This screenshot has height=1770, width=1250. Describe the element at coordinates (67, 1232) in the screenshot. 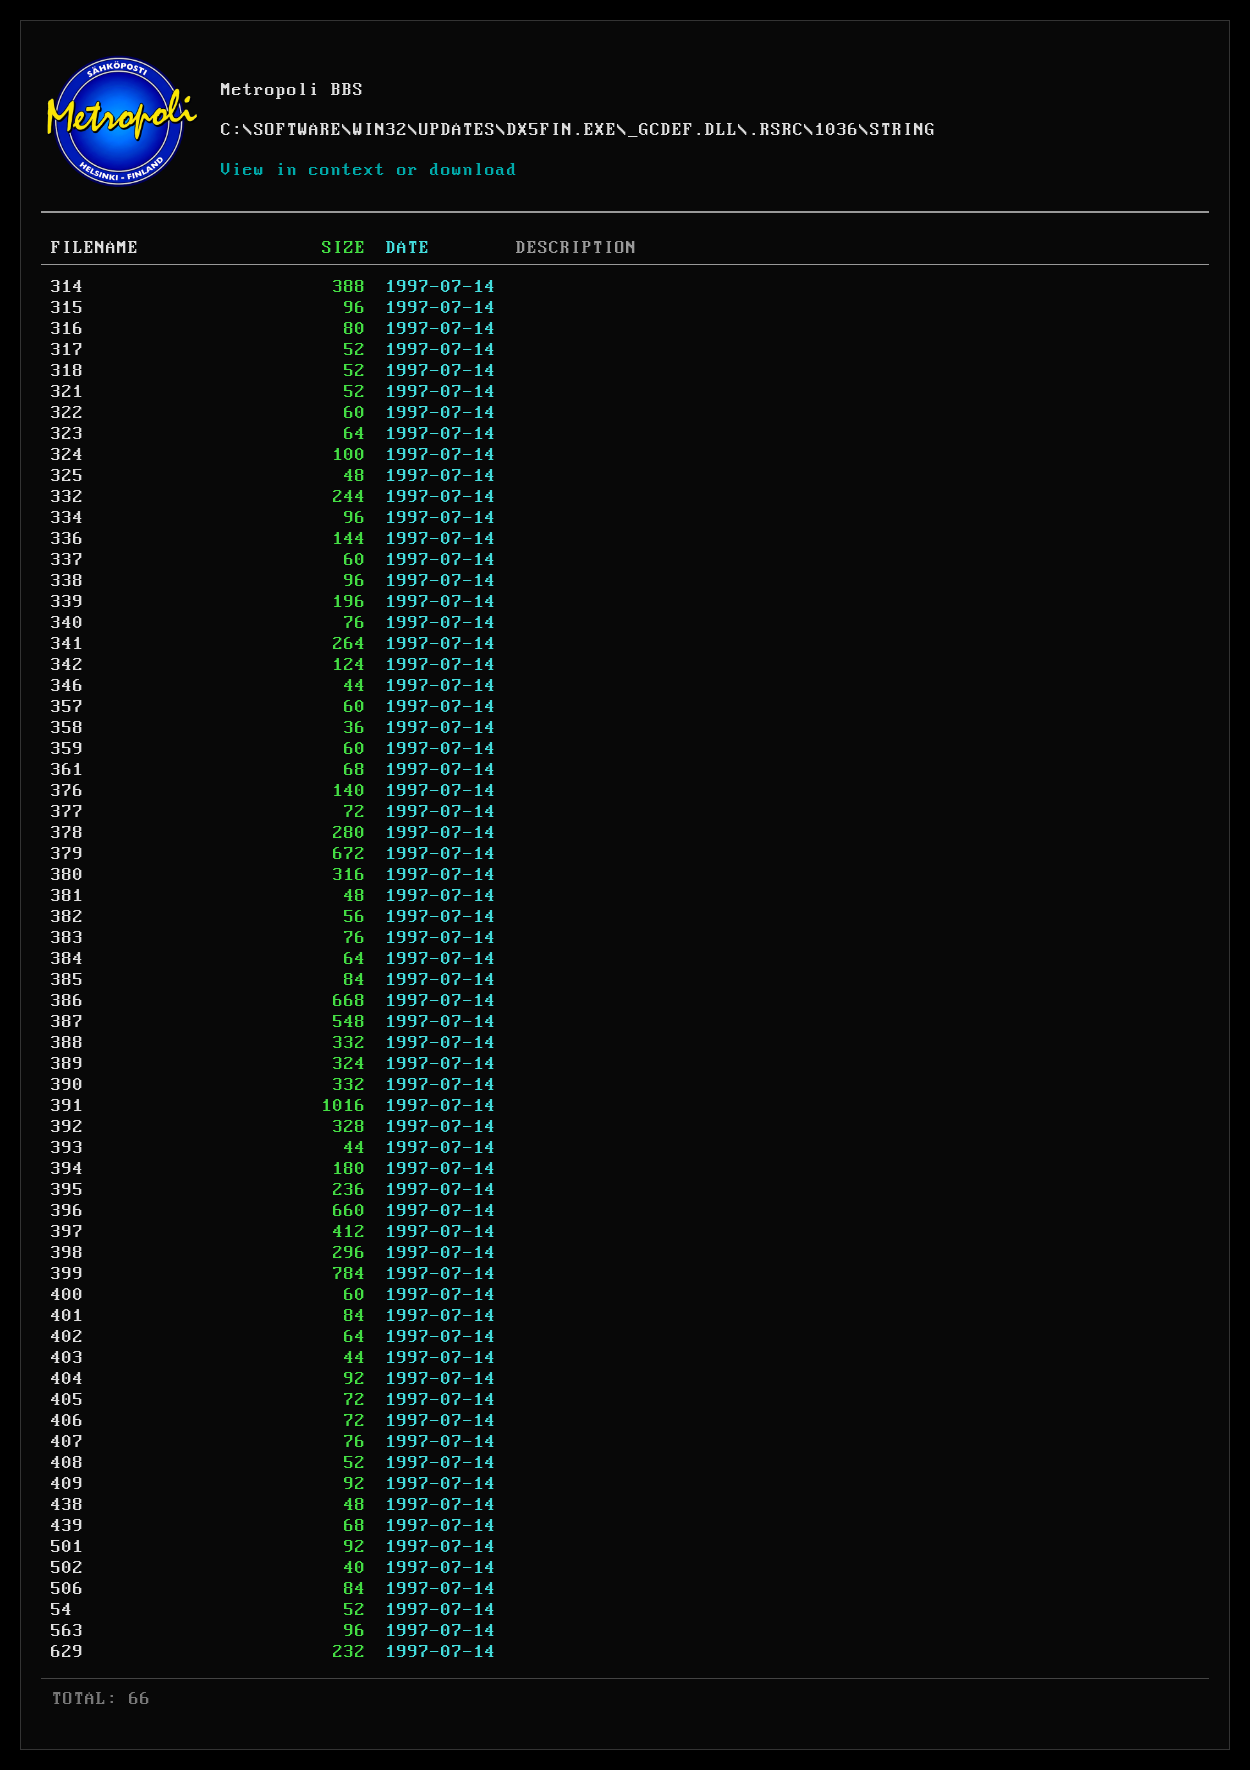

I see `397` at that location.